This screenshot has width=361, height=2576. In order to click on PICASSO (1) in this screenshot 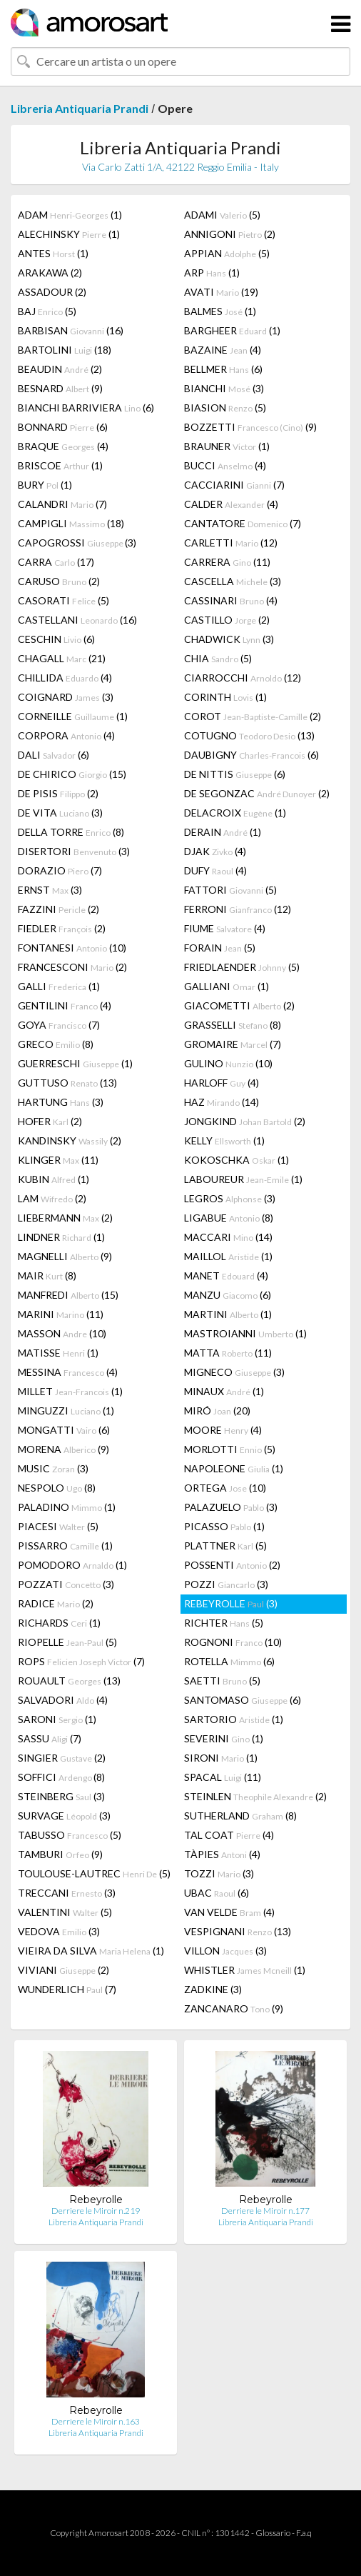, I will do `click(224, 1526)`.